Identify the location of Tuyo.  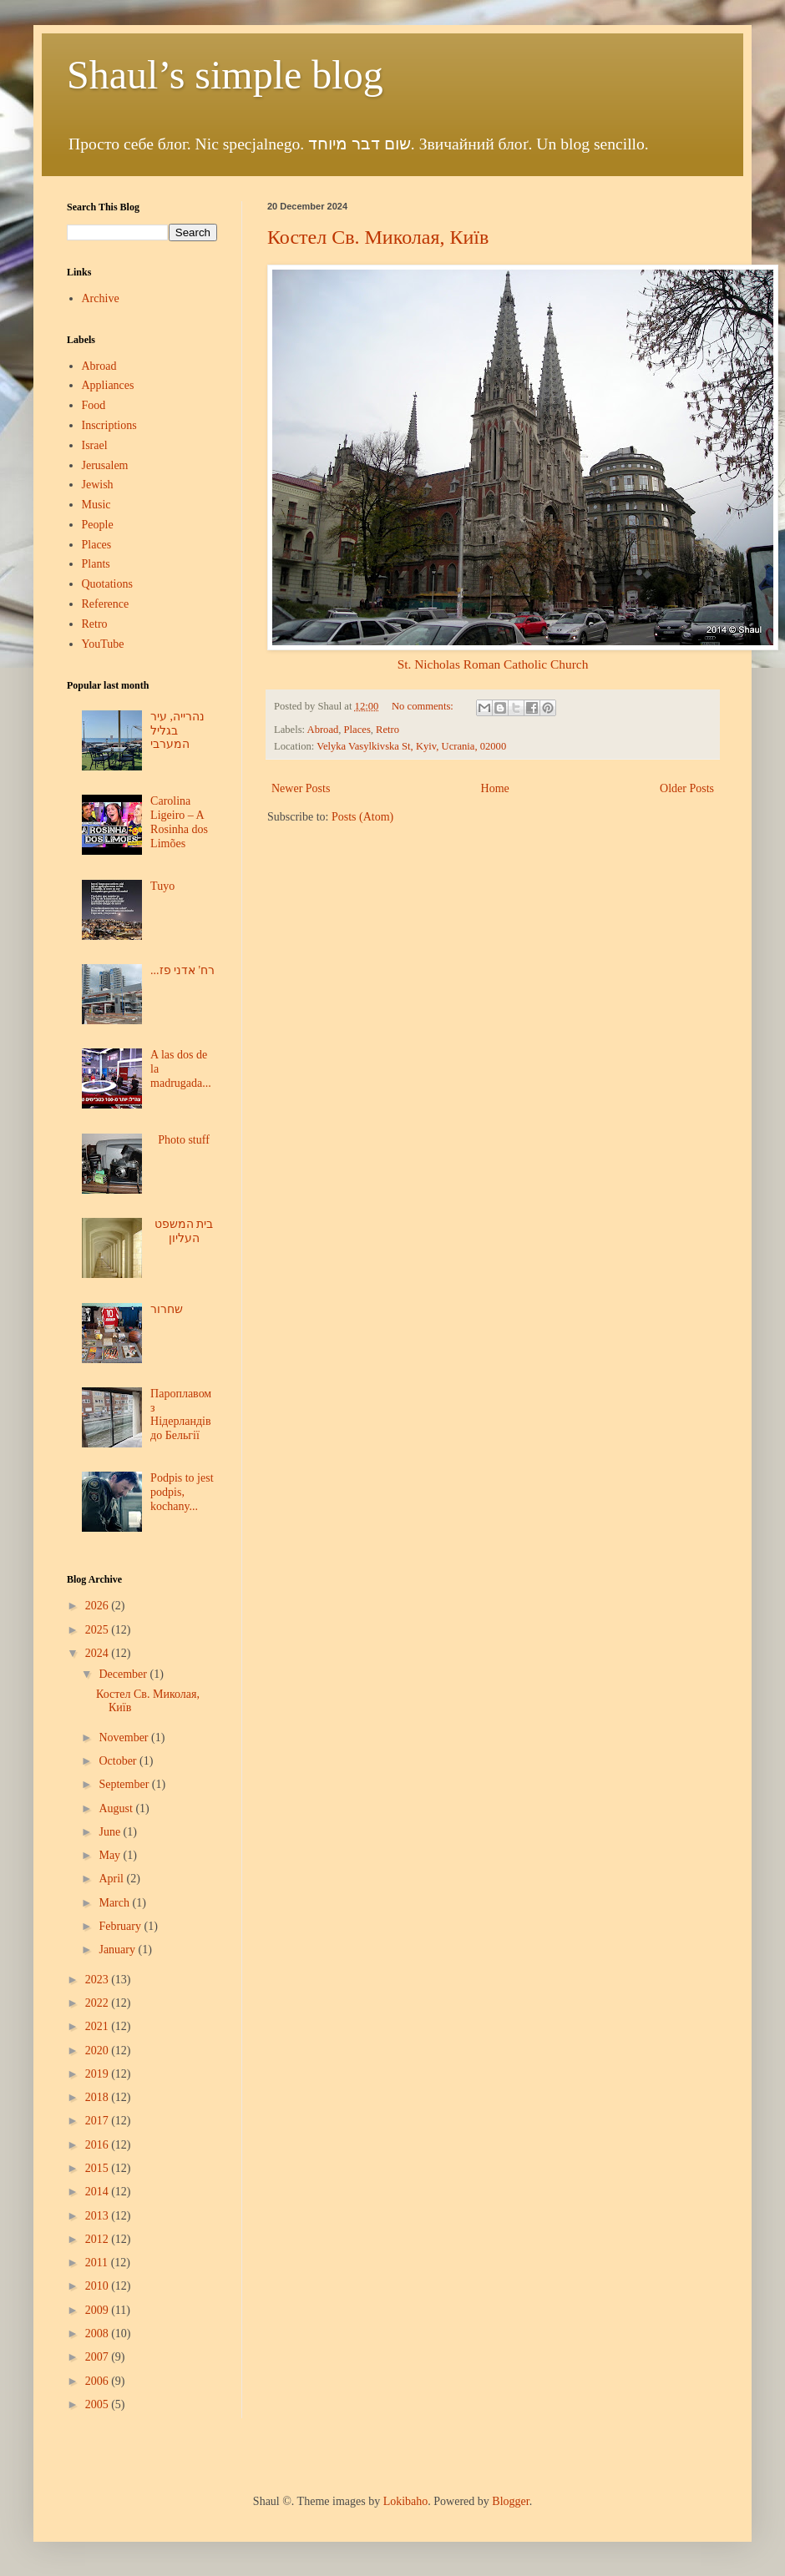
(162, 886).